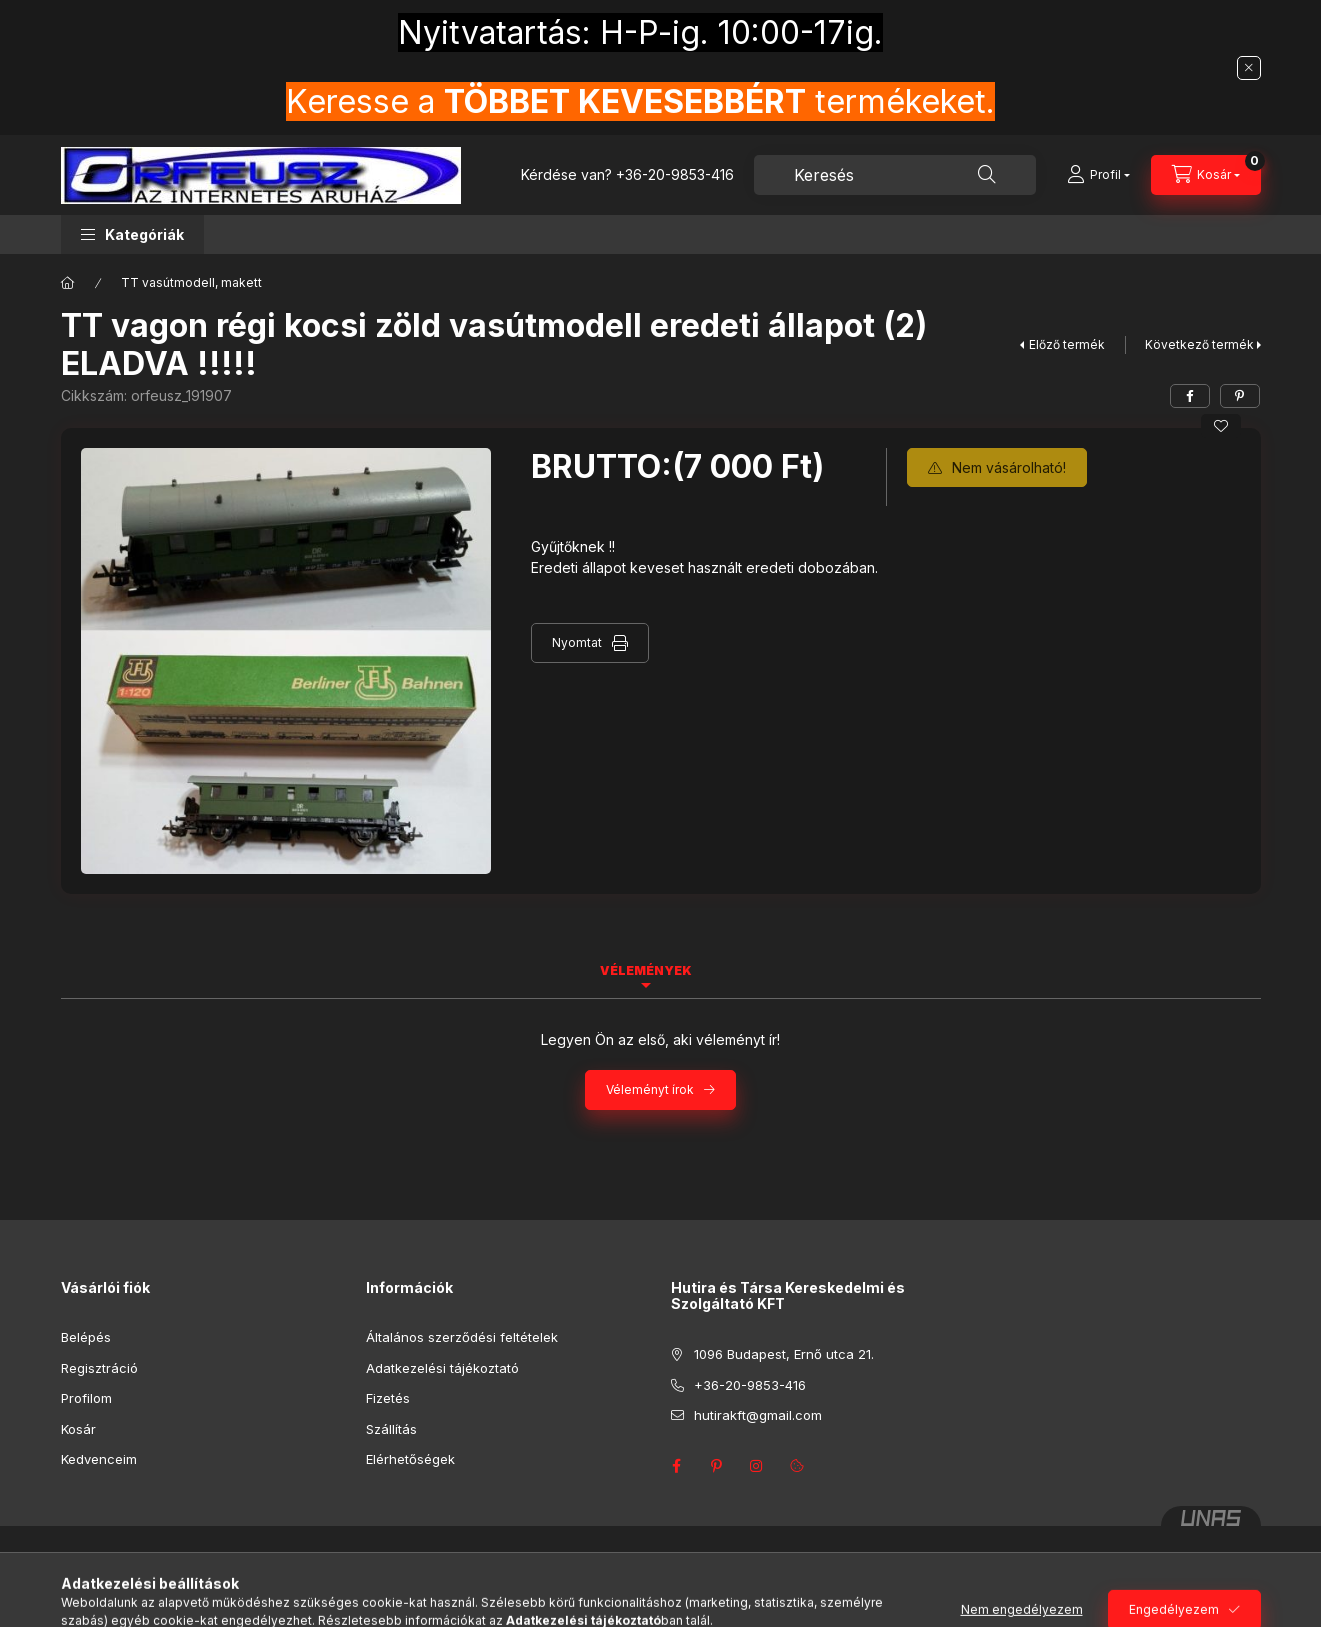 This screenshot has height=1627, width=1321. Describe the element at coordinates (650, 1089) in the screenshot. I see `Véleményt írok` at that location.